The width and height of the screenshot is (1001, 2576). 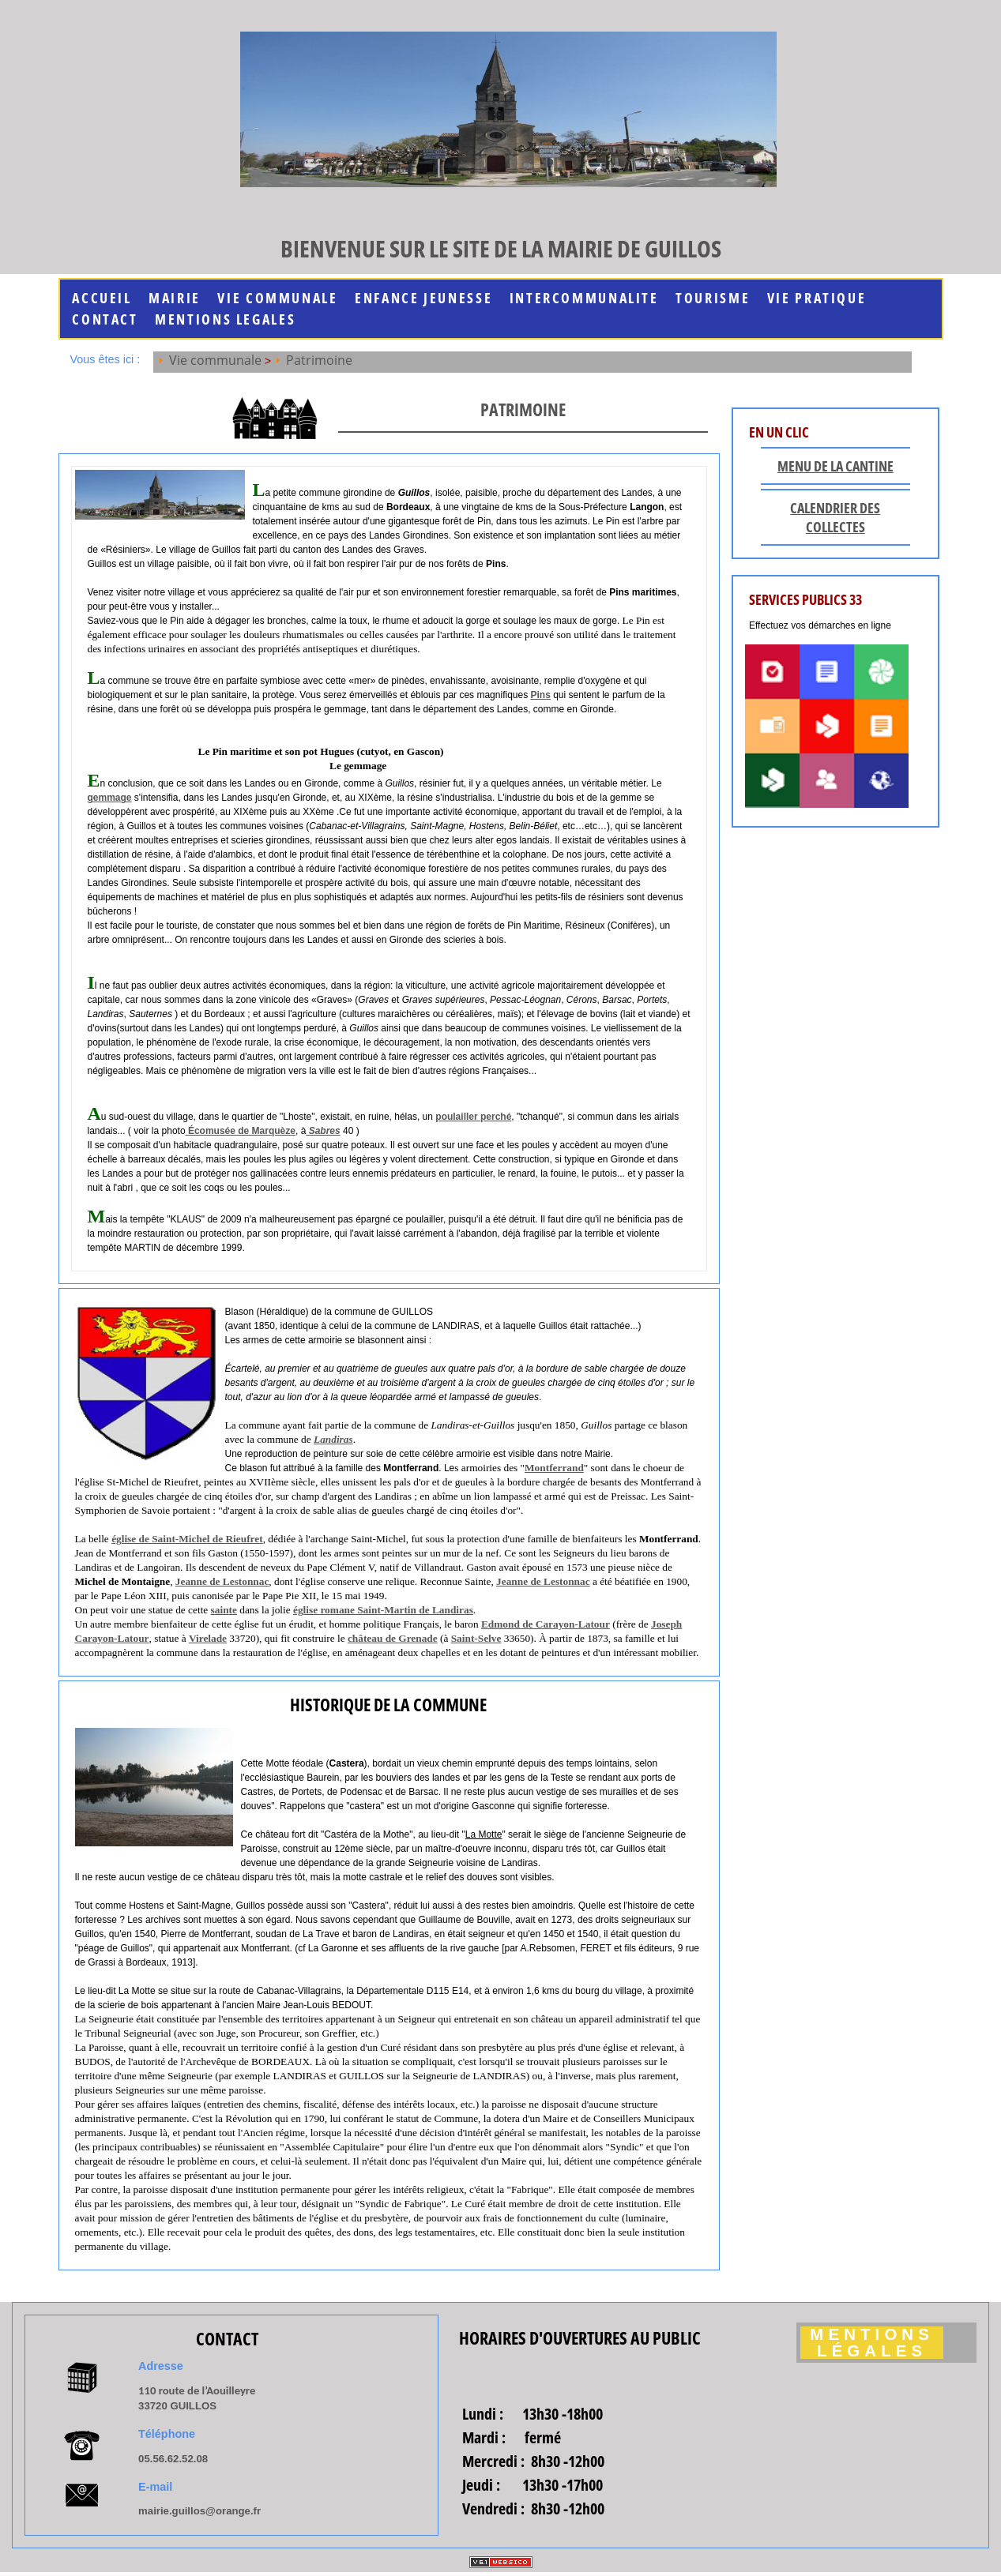 What do you see at coordinates (104, 319) in the screenshot?
I see `Contact` at bounding box center [104, 319].